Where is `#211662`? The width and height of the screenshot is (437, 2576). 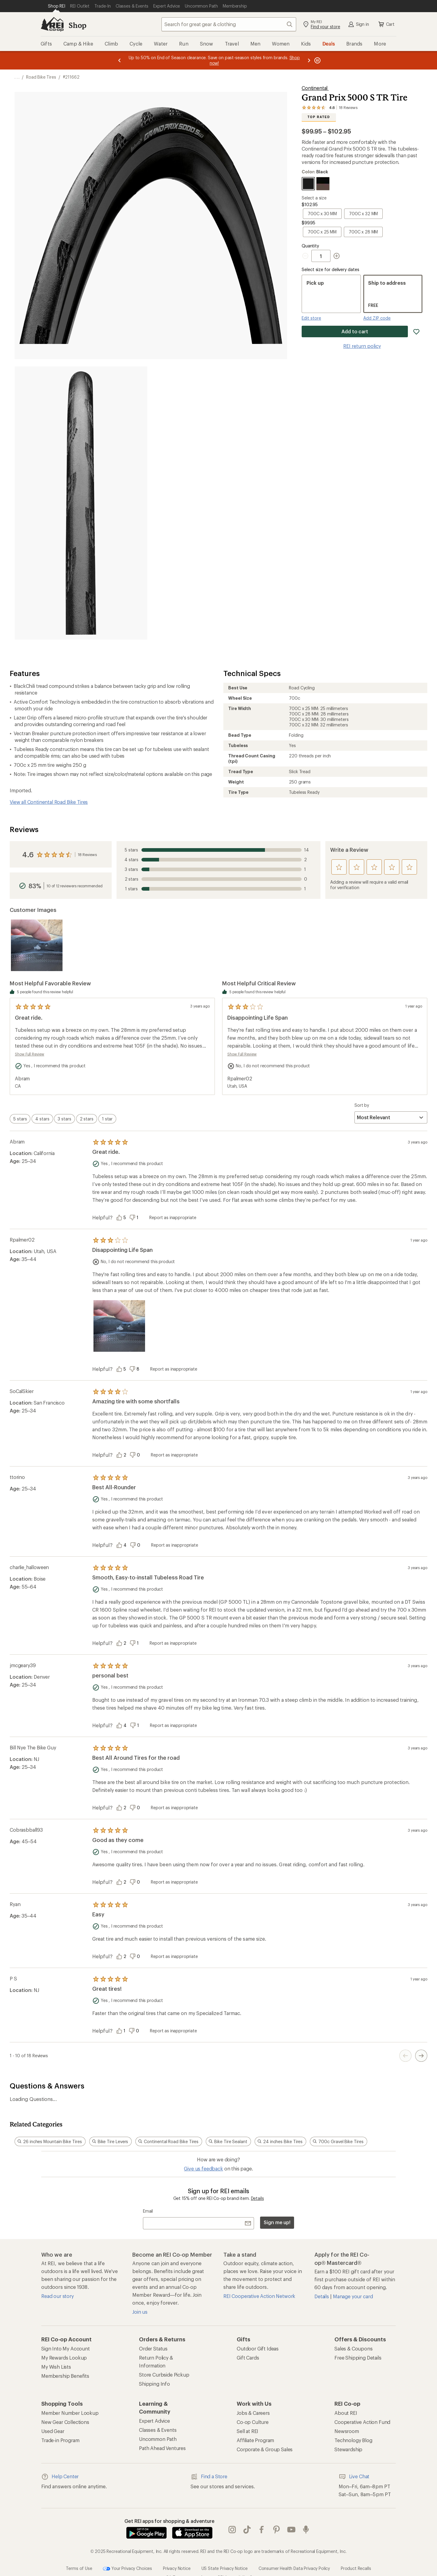
#211662 is located at coordinates (71, 77).